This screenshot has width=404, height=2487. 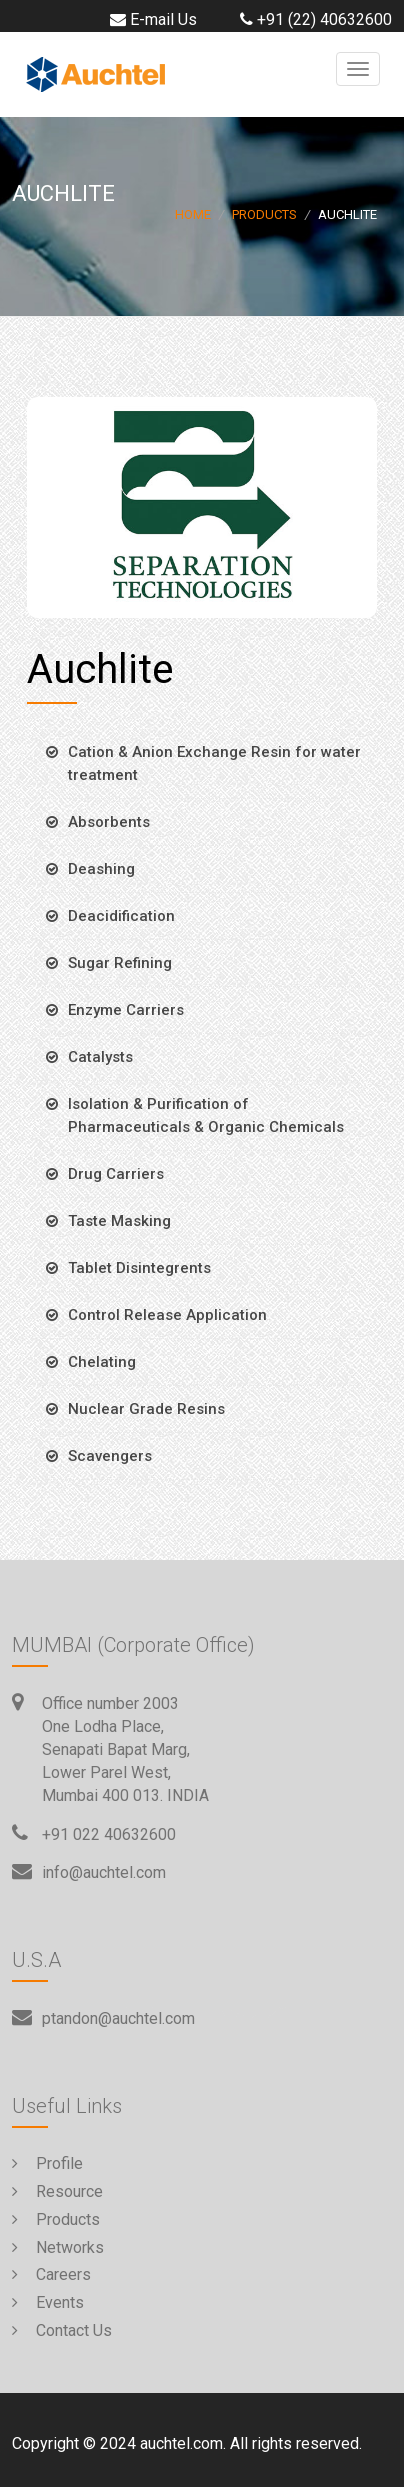 What do you see at coordinates (62, 2330) in the screenshot?
I see `Contact Us` at bounding box center [62, 2330].